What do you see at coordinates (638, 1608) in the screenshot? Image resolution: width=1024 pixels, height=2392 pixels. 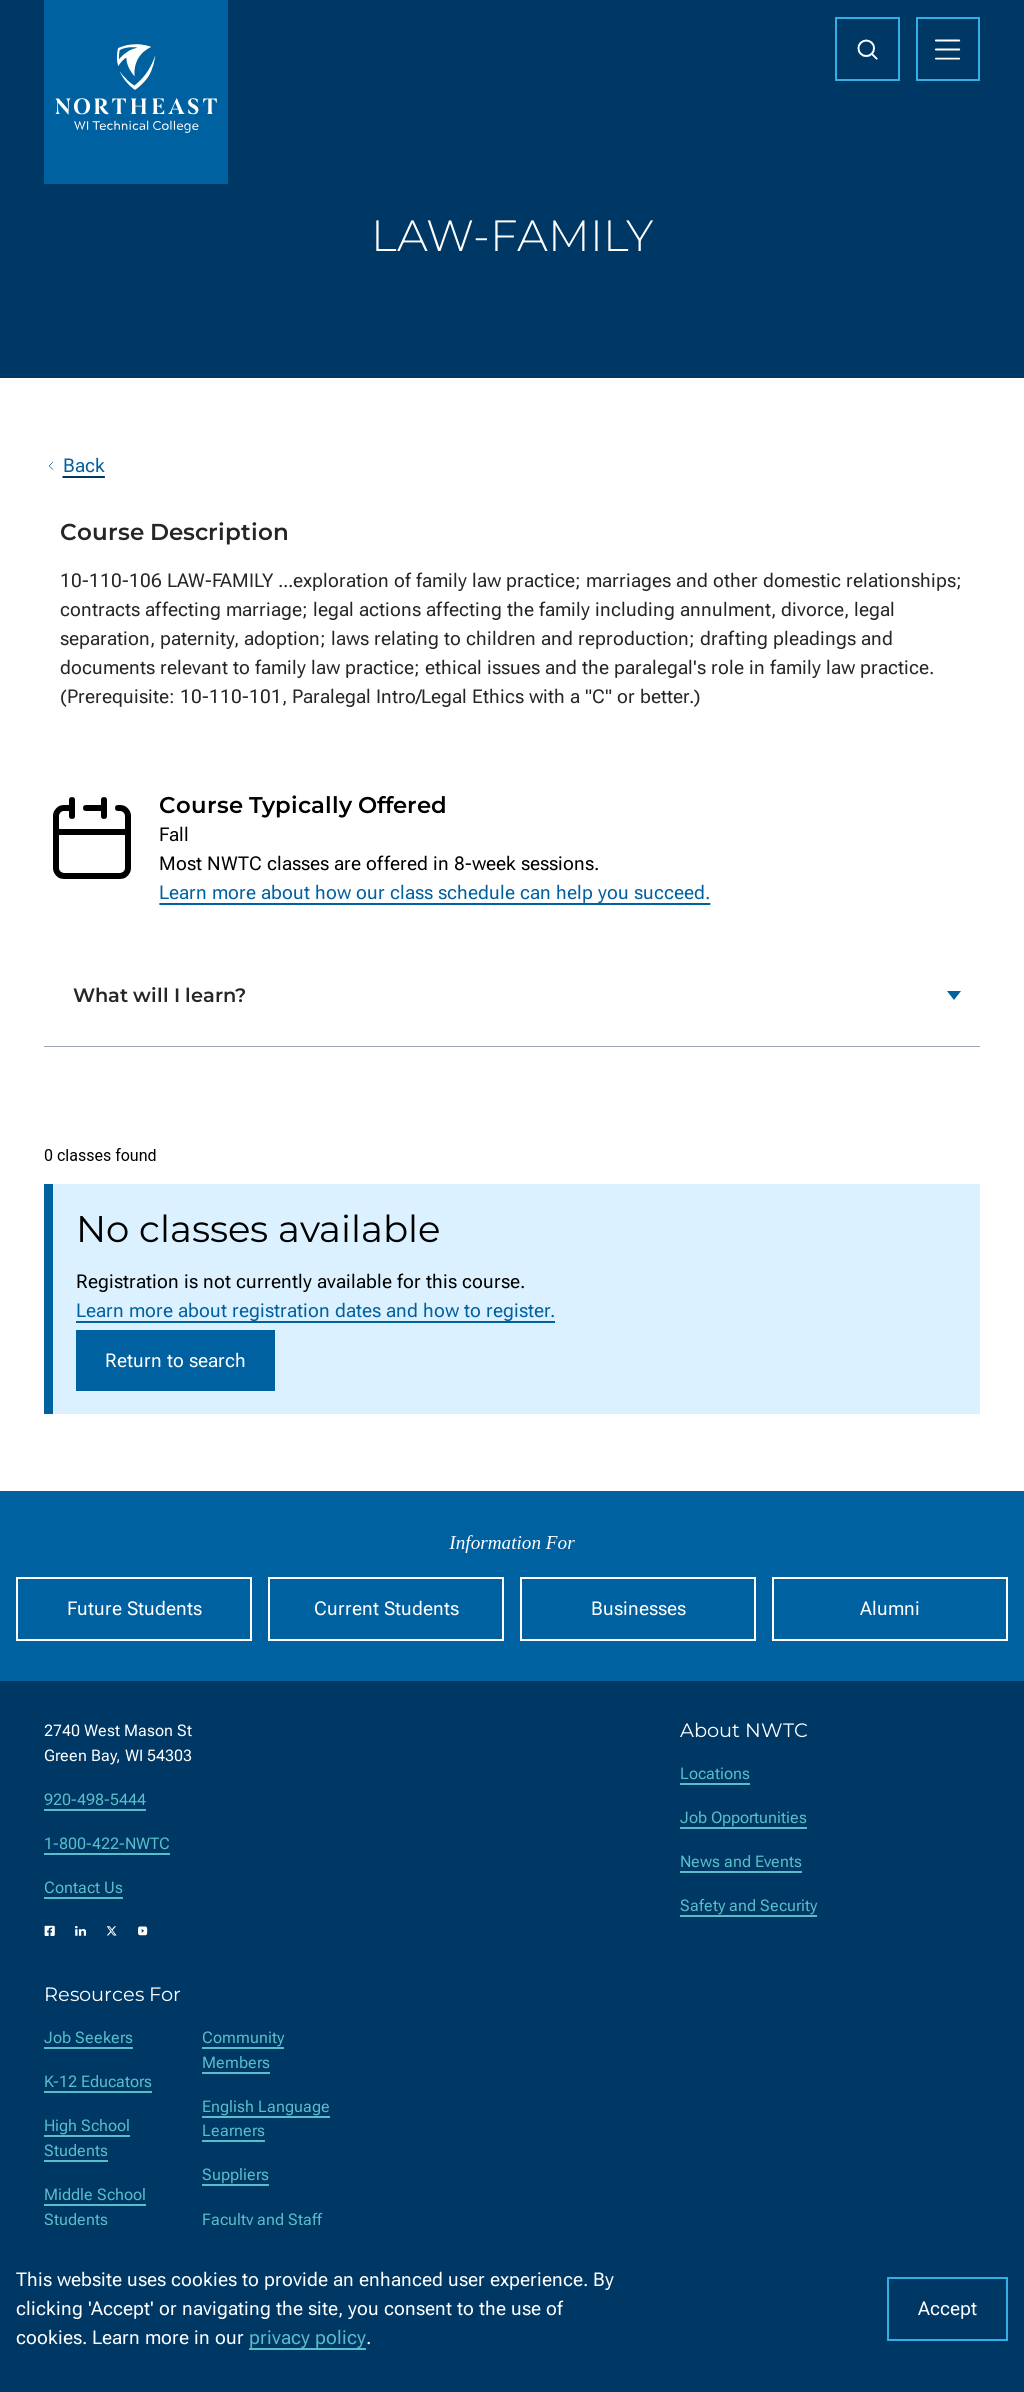 I see `Businesses` at bounding box center [638, 1608].